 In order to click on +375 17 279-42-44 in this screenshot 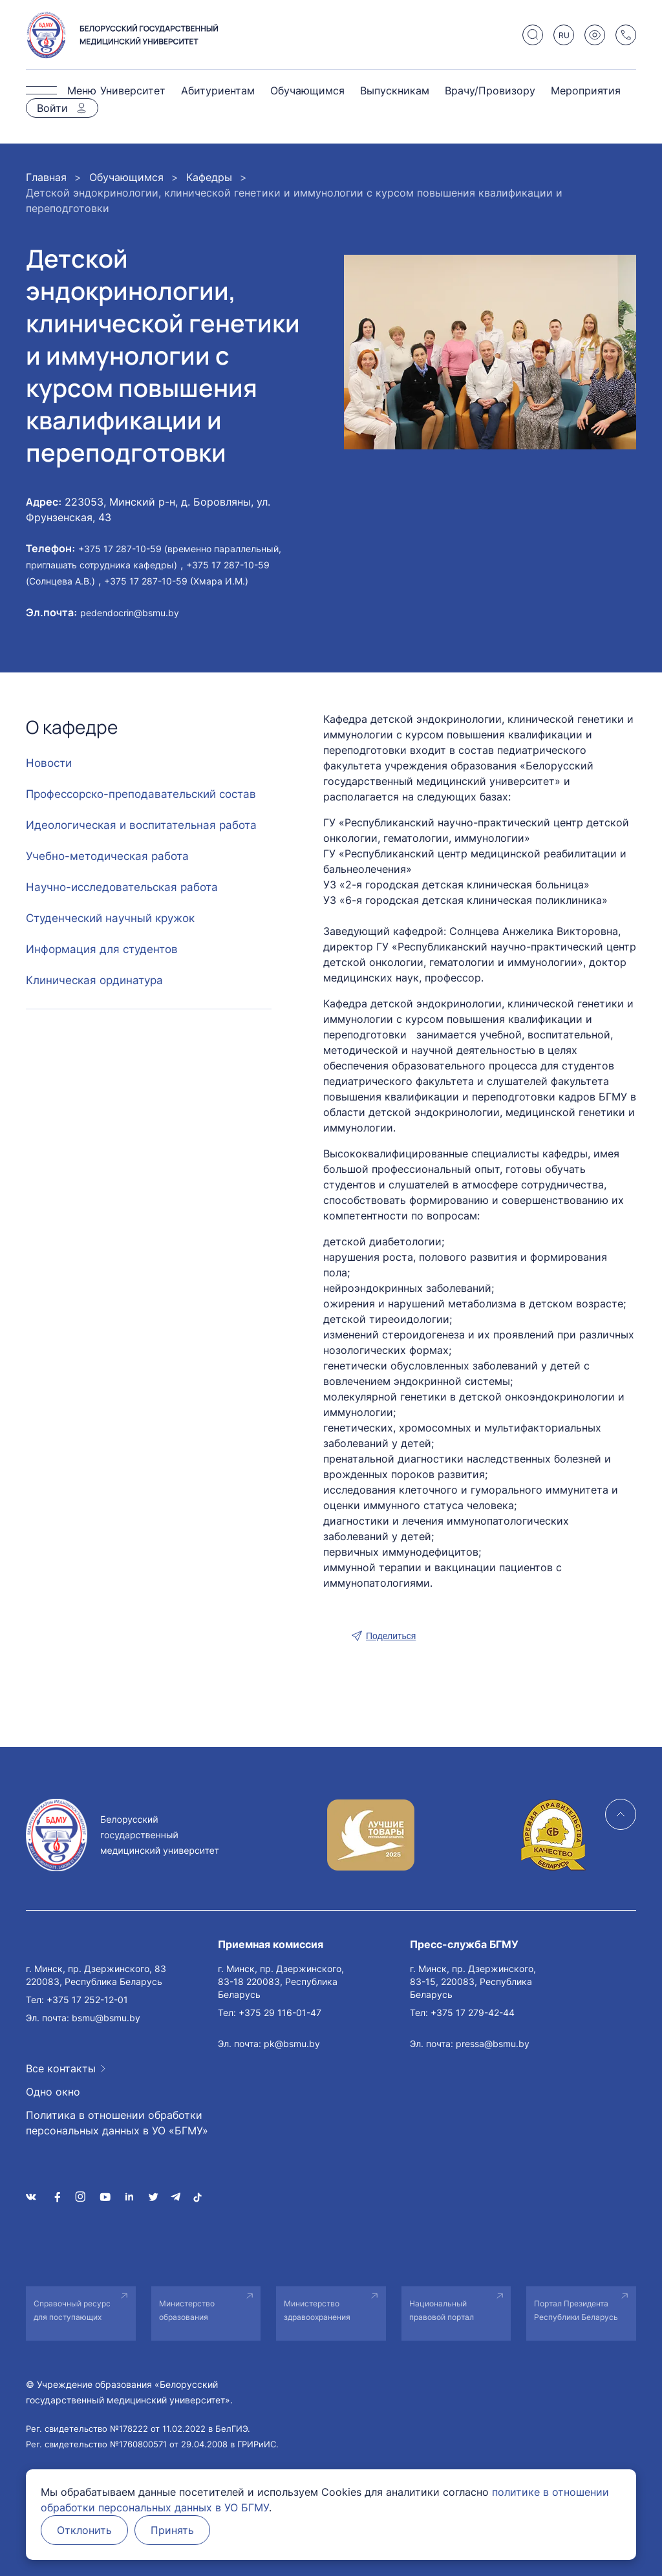, I will do `click(473, 2012)`.